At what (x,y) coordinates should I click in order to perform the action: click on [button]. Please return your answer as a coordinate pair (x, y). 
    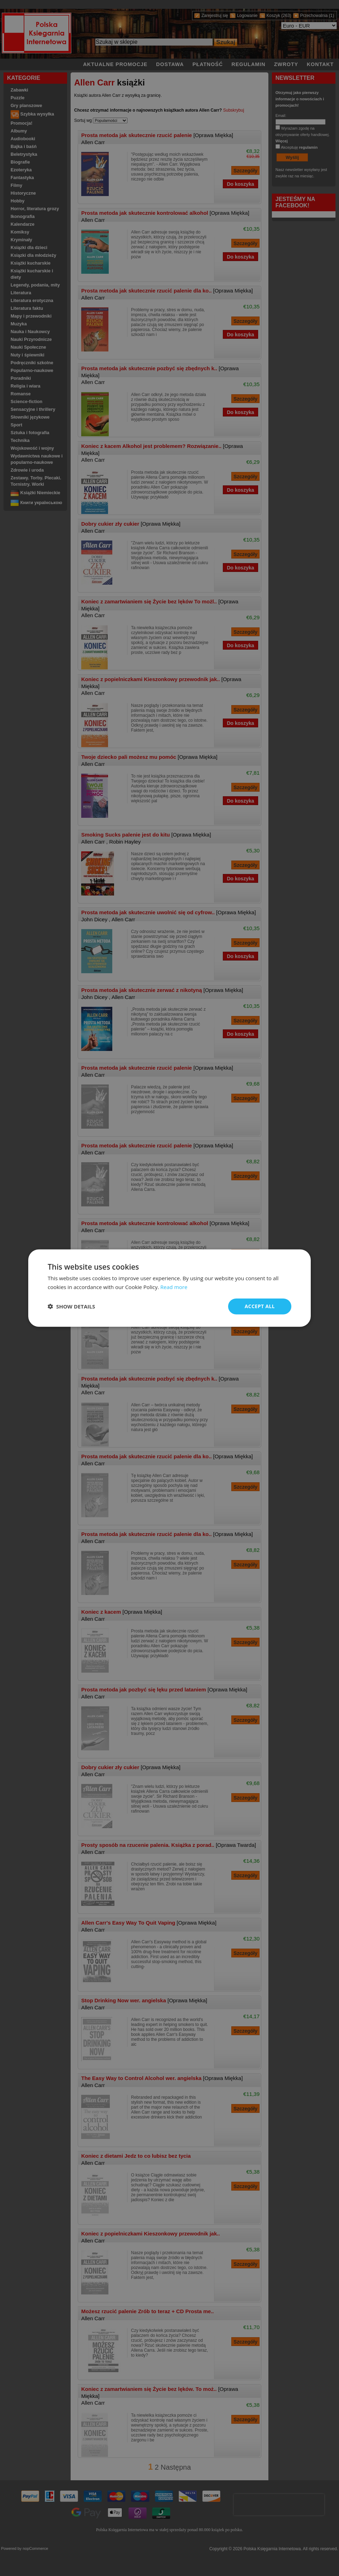
    Looking at the image, I should click on (71, 1306).